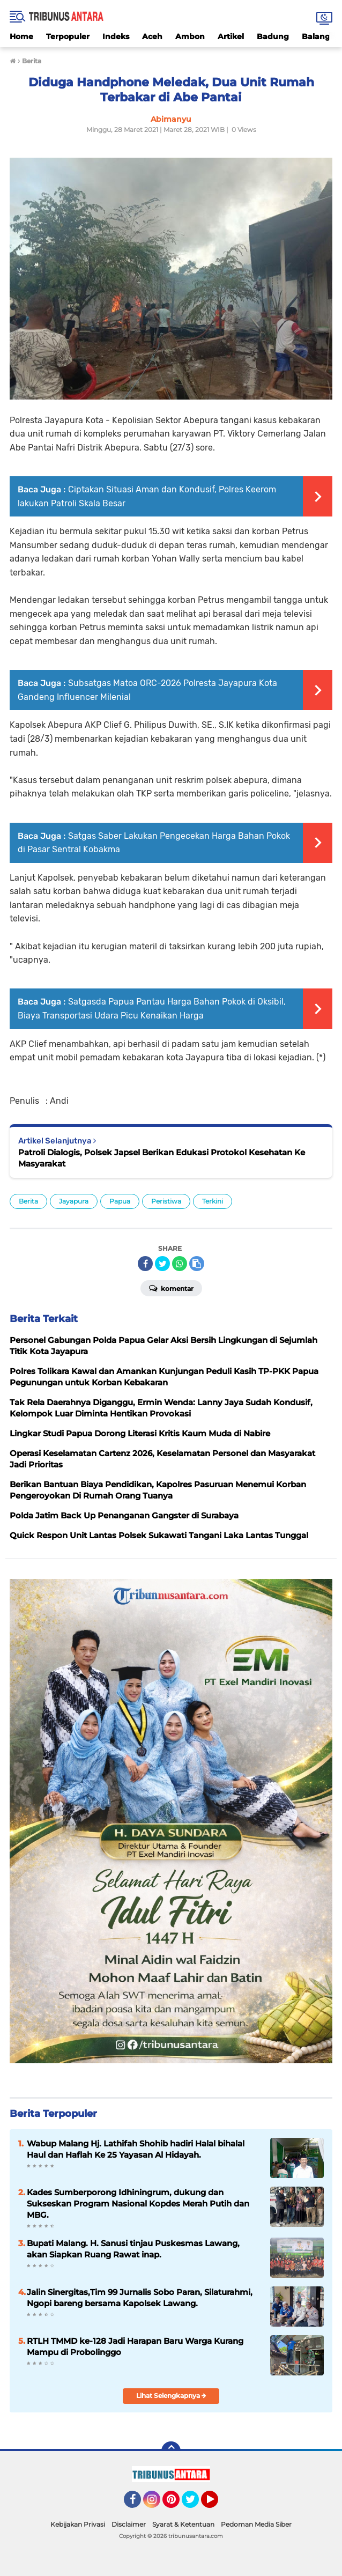 Image resolution: width=342 pixels, height=2576 pixels. What do you see at coordinates (212, 1201) in the screenshot?
I see `Terkini` at bounding box center [212, 1201].